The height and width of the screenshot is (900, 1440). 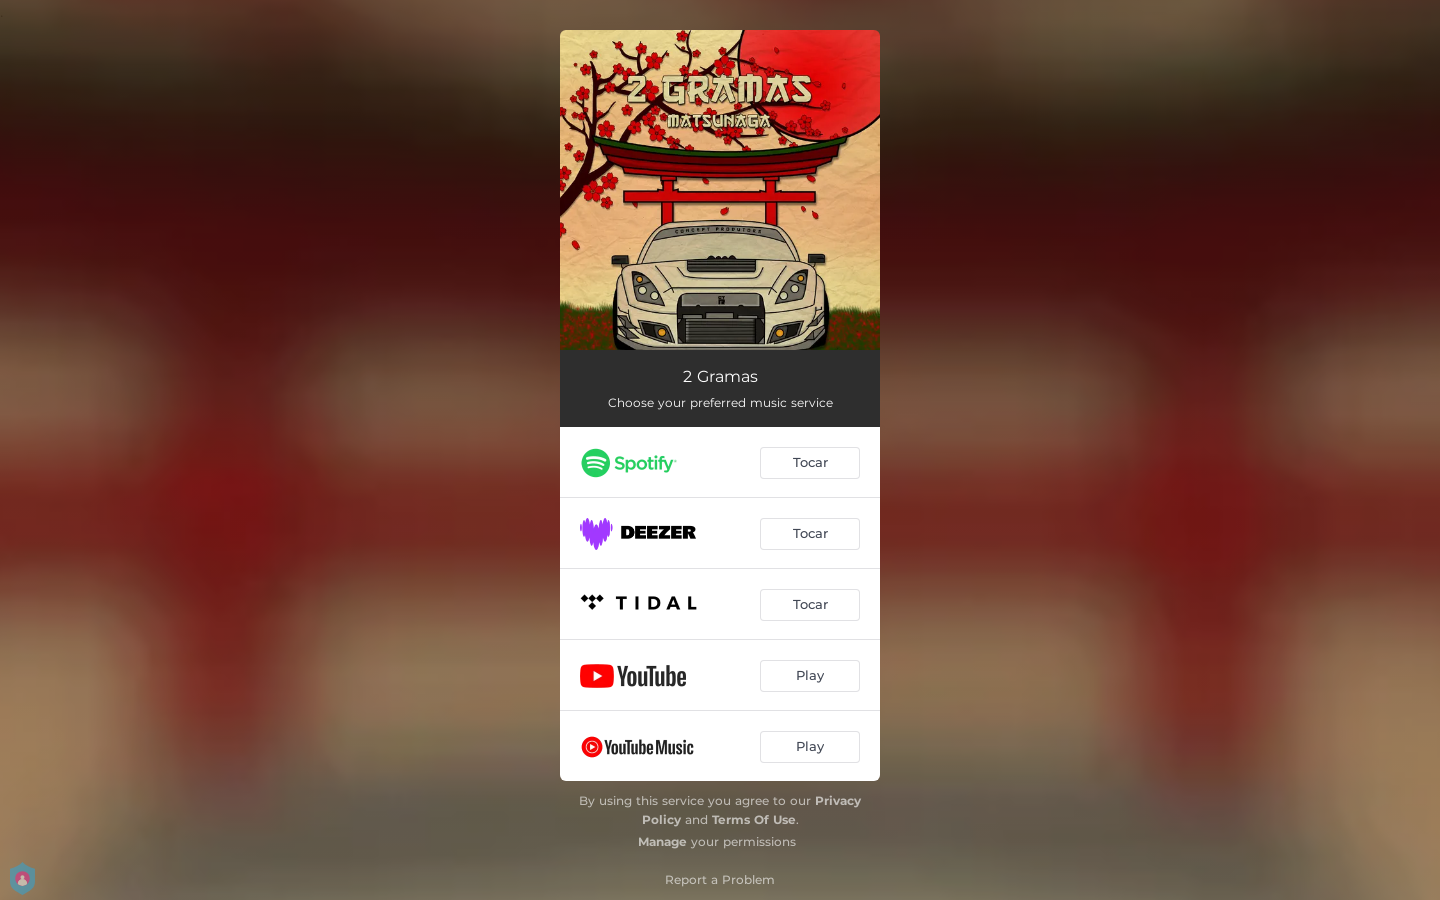 What do you see at coordinates (754, 819) in the screenshot?
I see `Terms Of Use` at bounding box center [754, 819].